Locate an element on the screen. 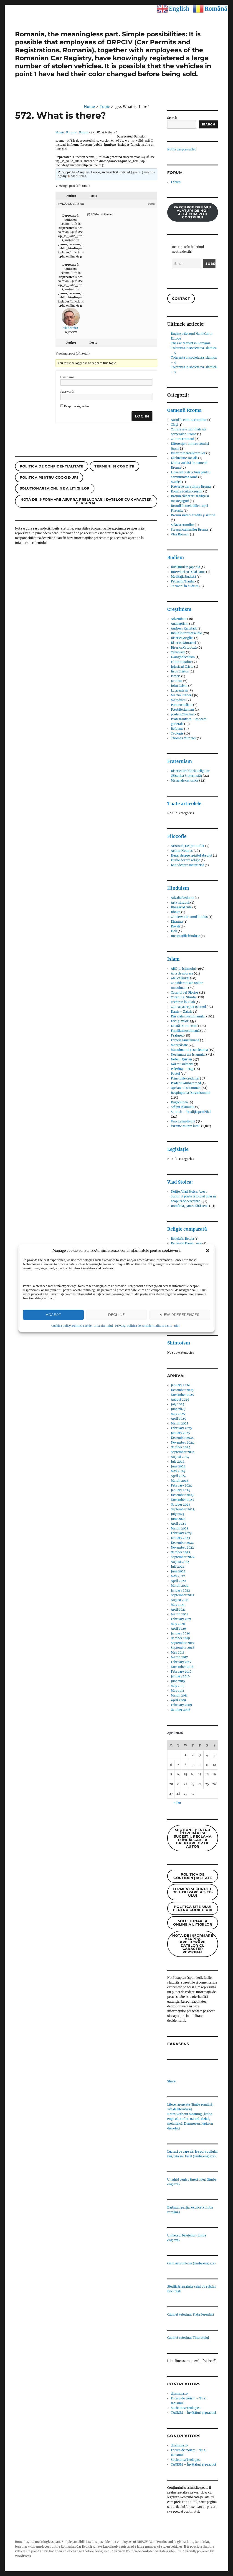 The height and width of the screenshot is (2576, 233). Steagul oamenilor Rroma is located at coordinates (189, 530).